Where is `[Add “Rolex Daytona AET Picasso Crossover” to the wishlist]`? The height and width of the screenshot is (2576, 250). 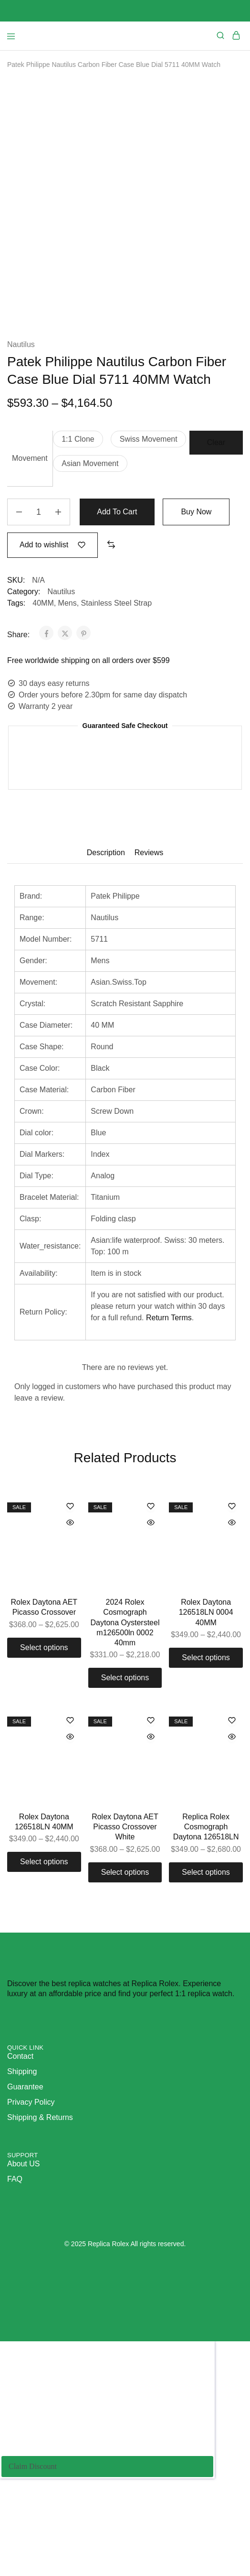
[Add “Rolex Daytona AET Picasso Crossover” to the wishlist] is located at coordinates (70, 1585).